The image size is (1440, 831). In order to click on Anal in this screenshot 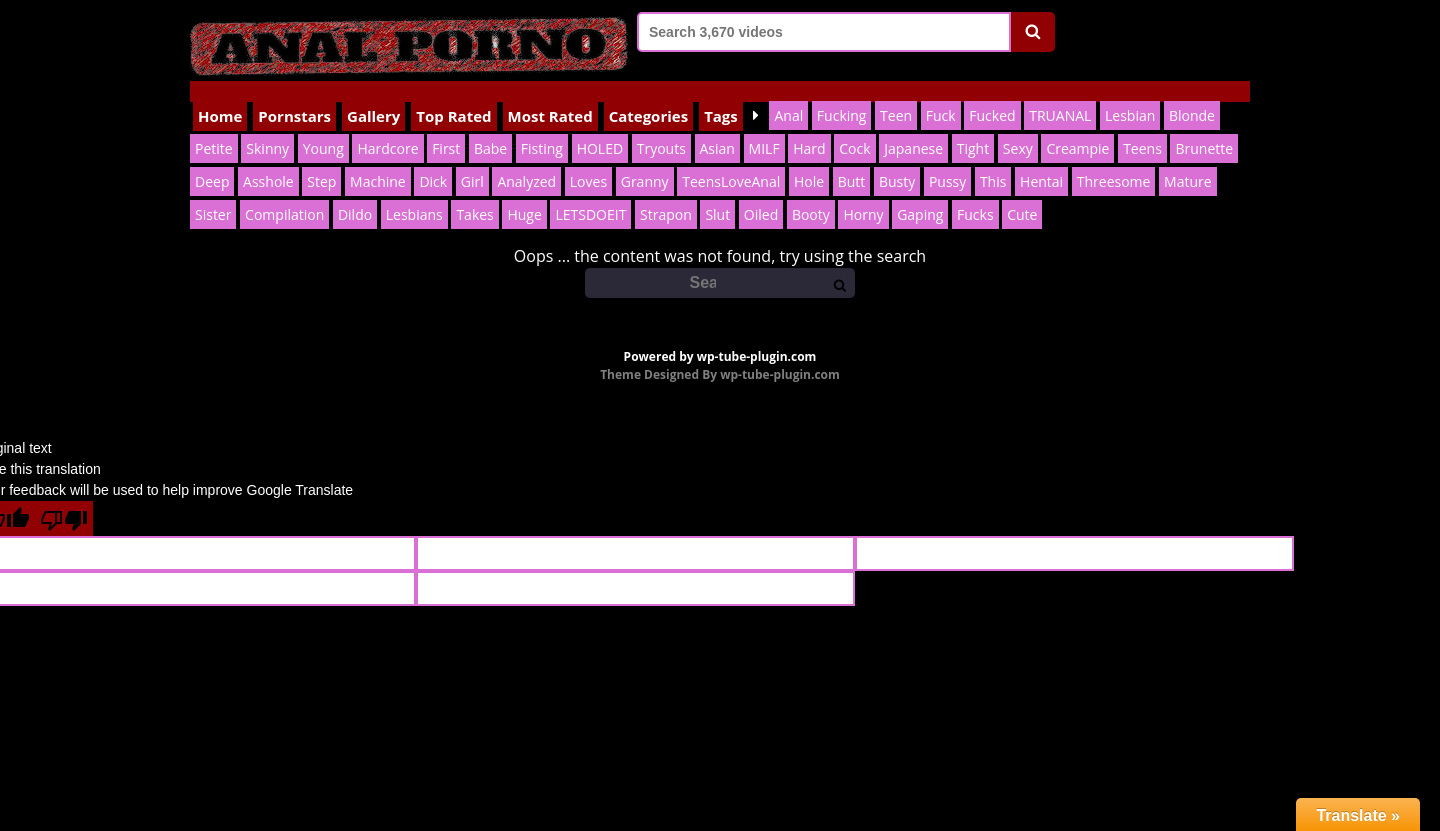, I will do `click(788, 94)`.